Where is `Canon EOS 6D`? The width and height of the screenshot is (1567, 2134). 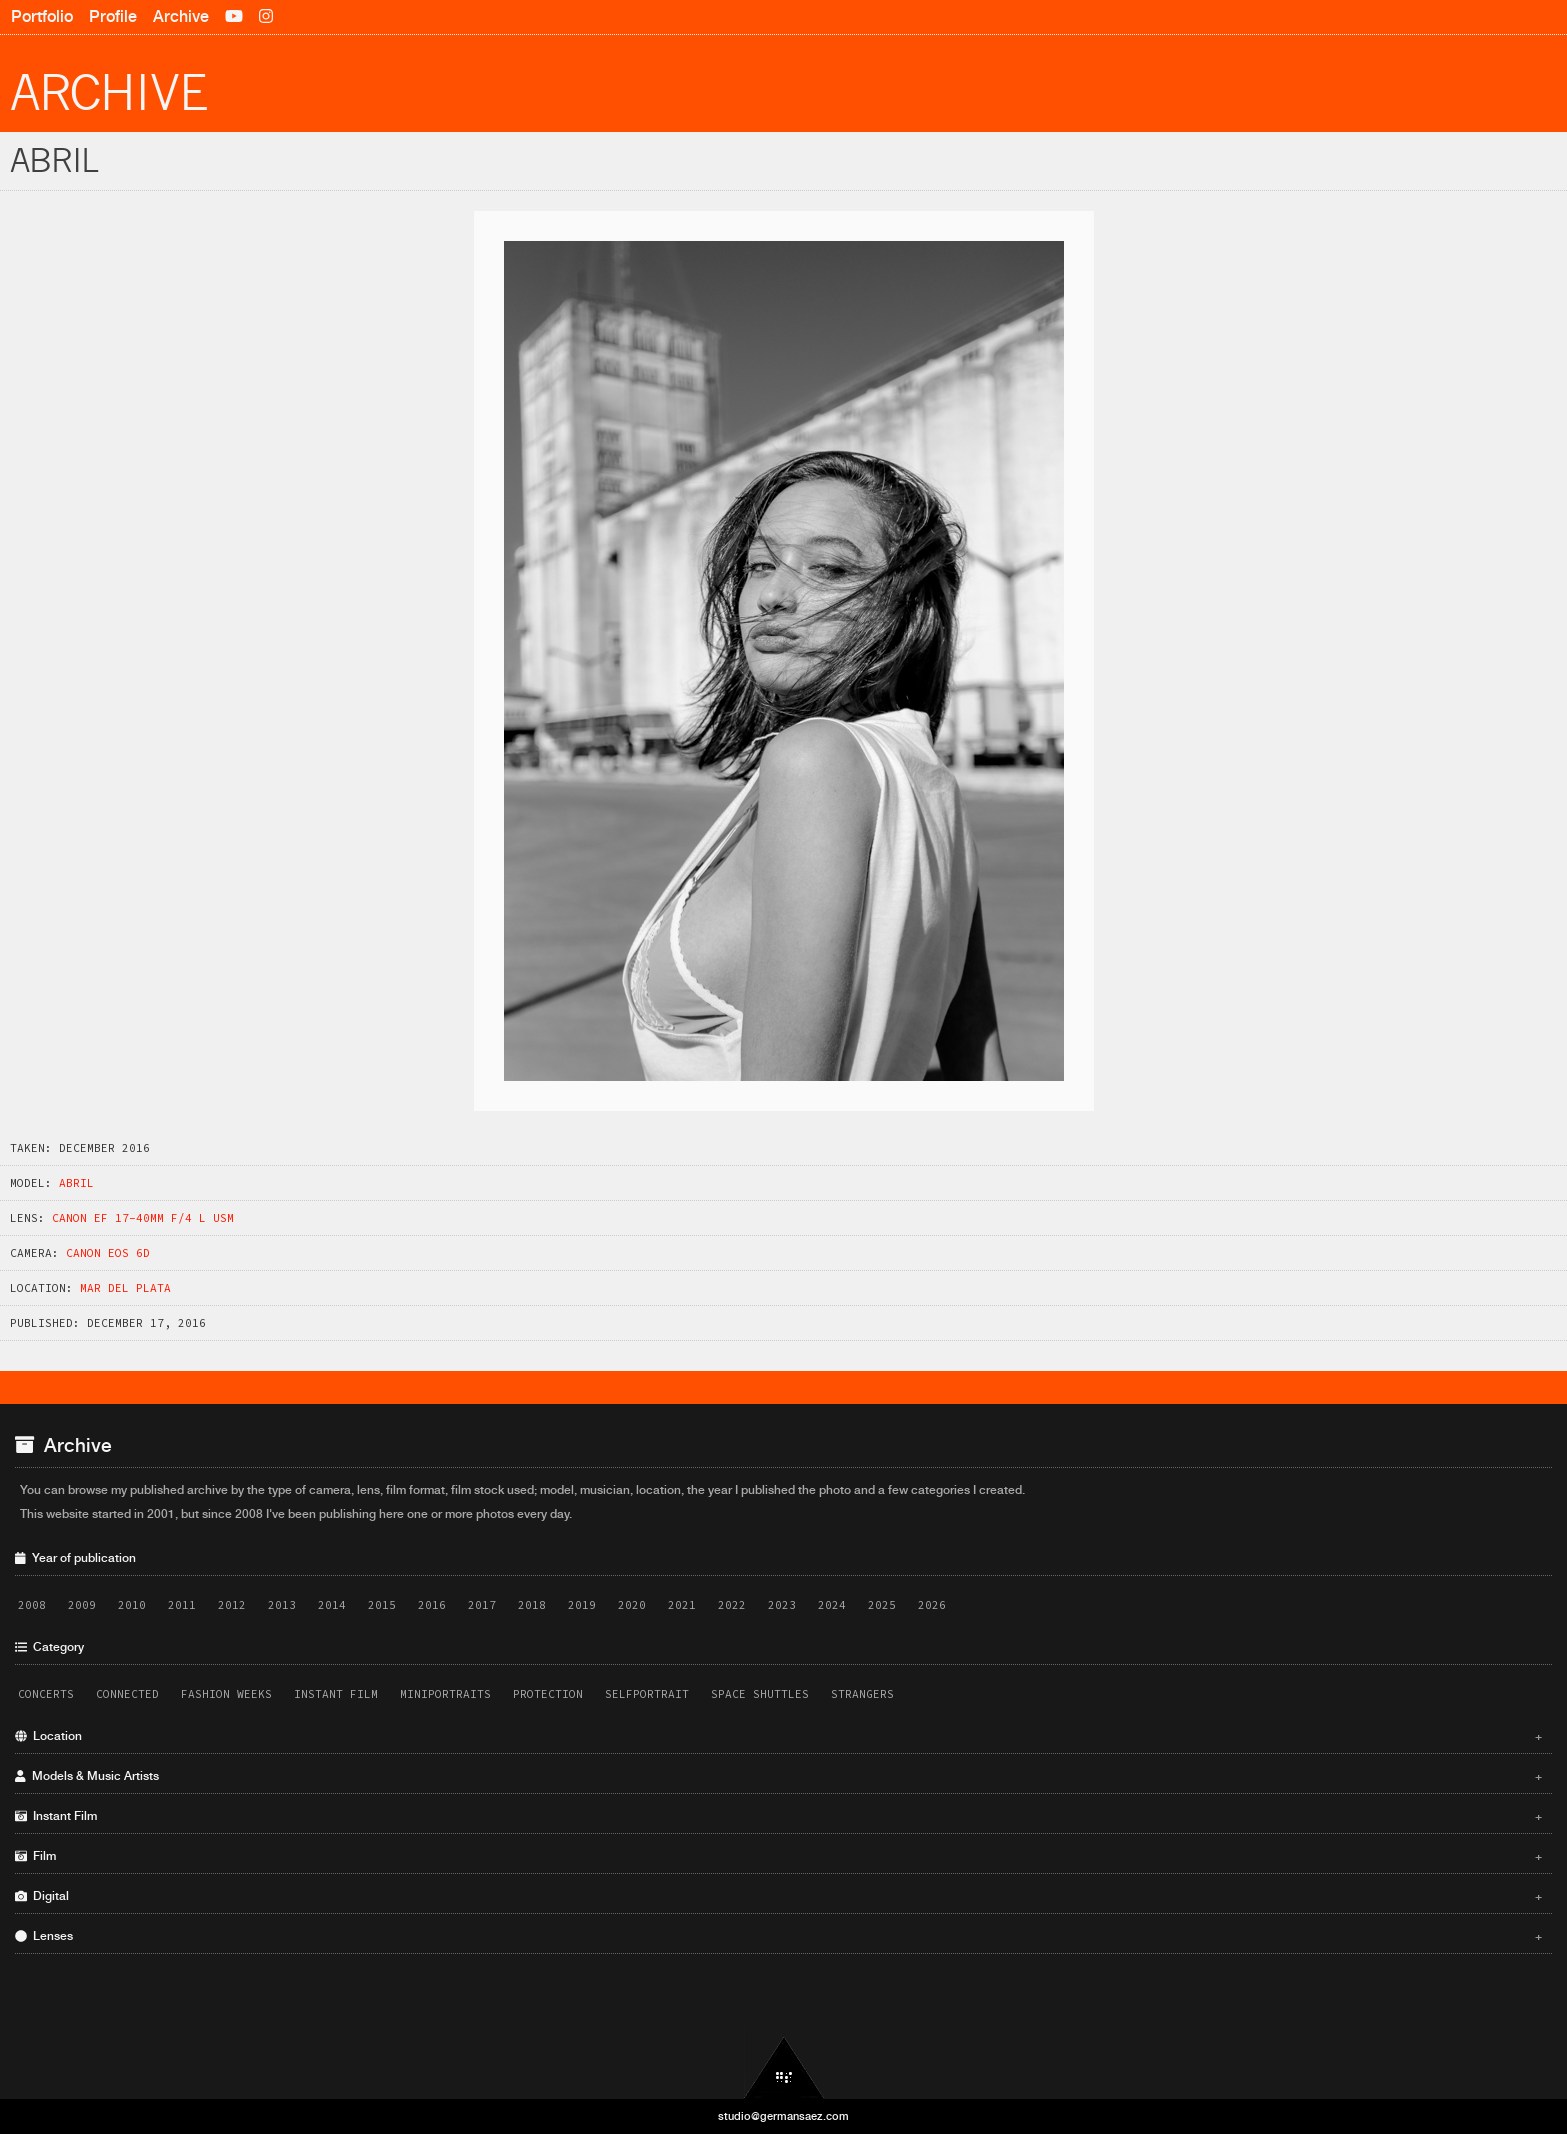 Canon EOS 6D is located at coordinates (108, 1253).